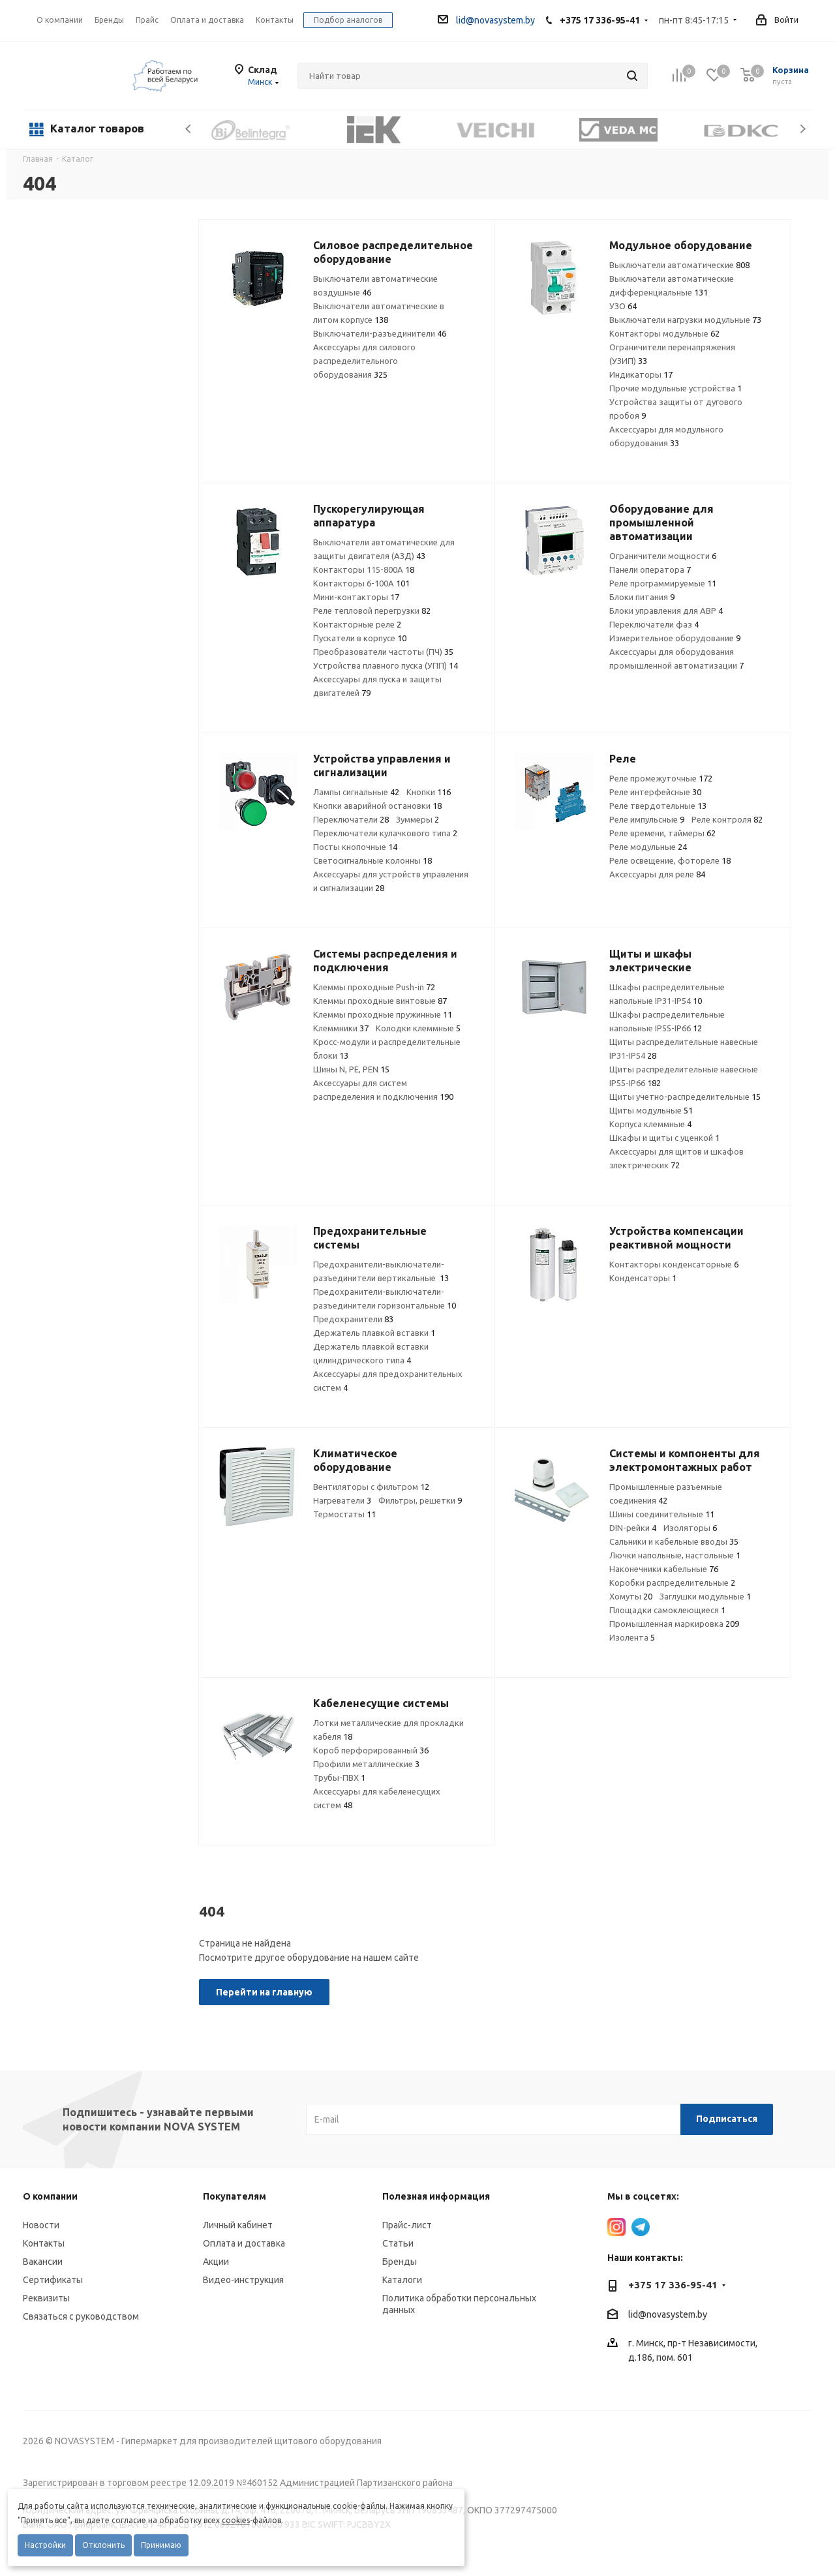  What do you see at coordinates (666, 610) in the screenshot?
I see `Блоки управления для АВР` at bounding box center [666, 610].